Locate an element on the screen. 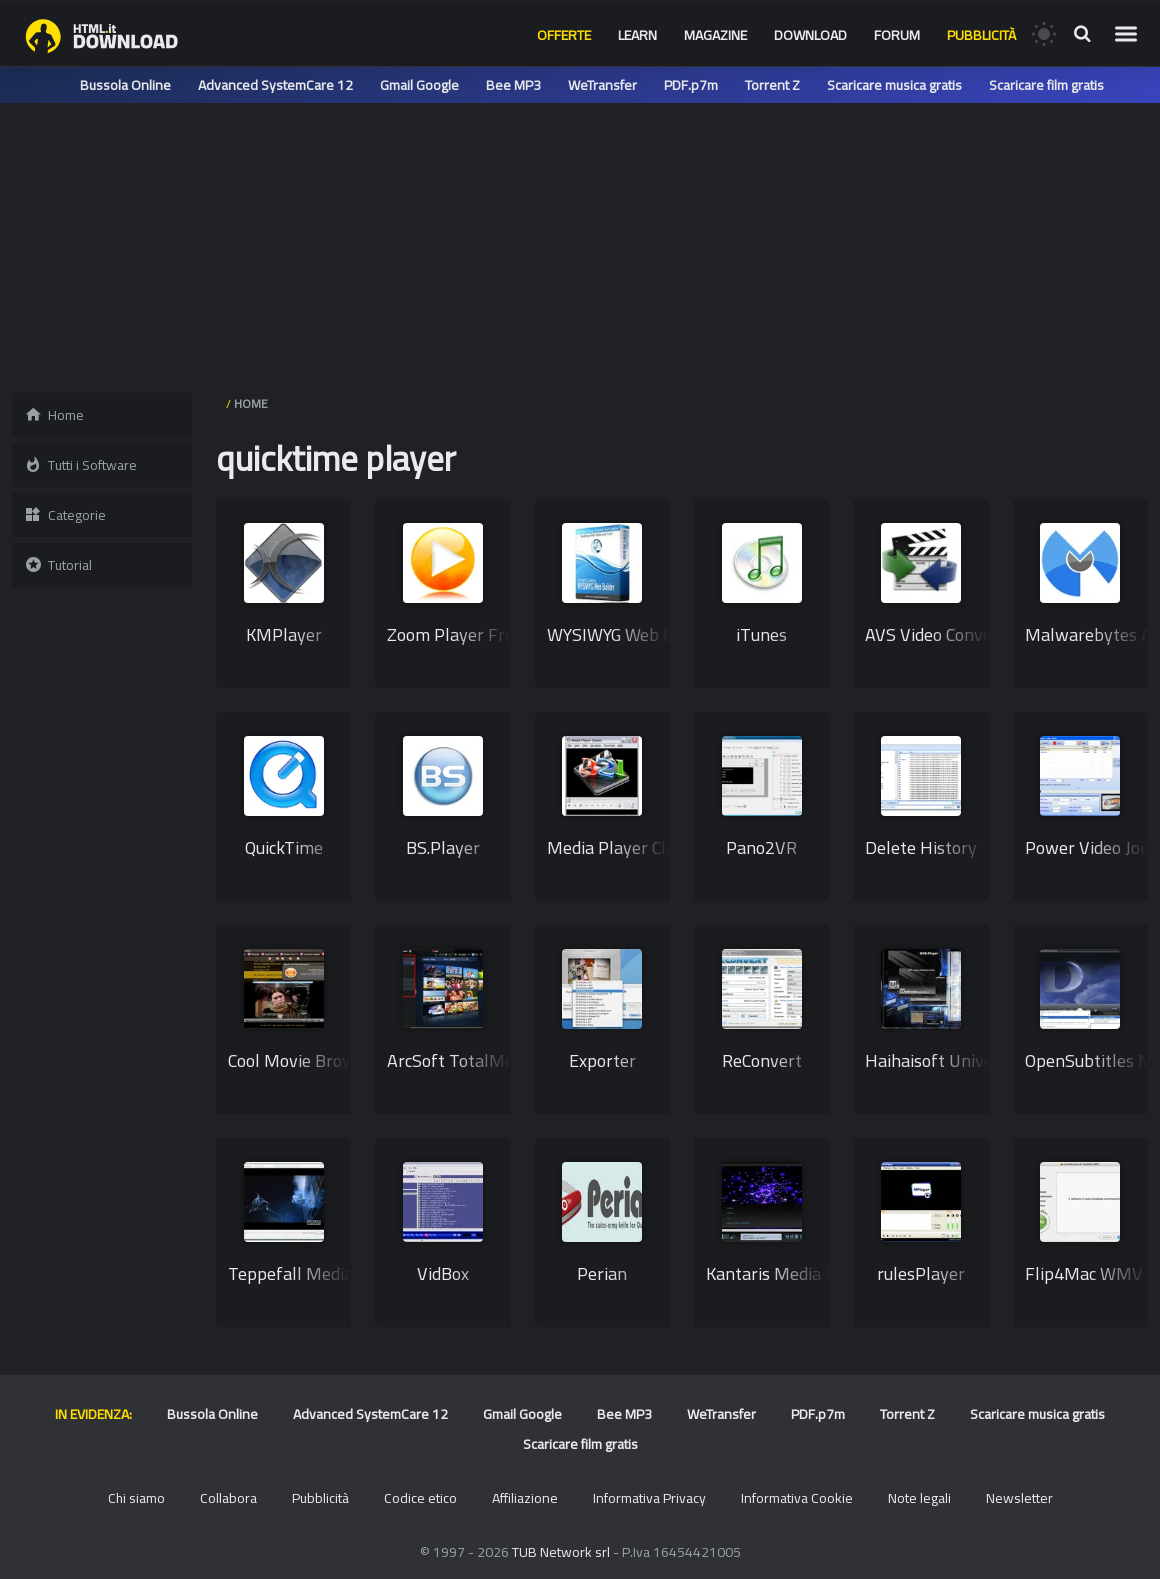 This screenshot has width=1160, height=1579. Tutorial is located at coordinates (58, 565).